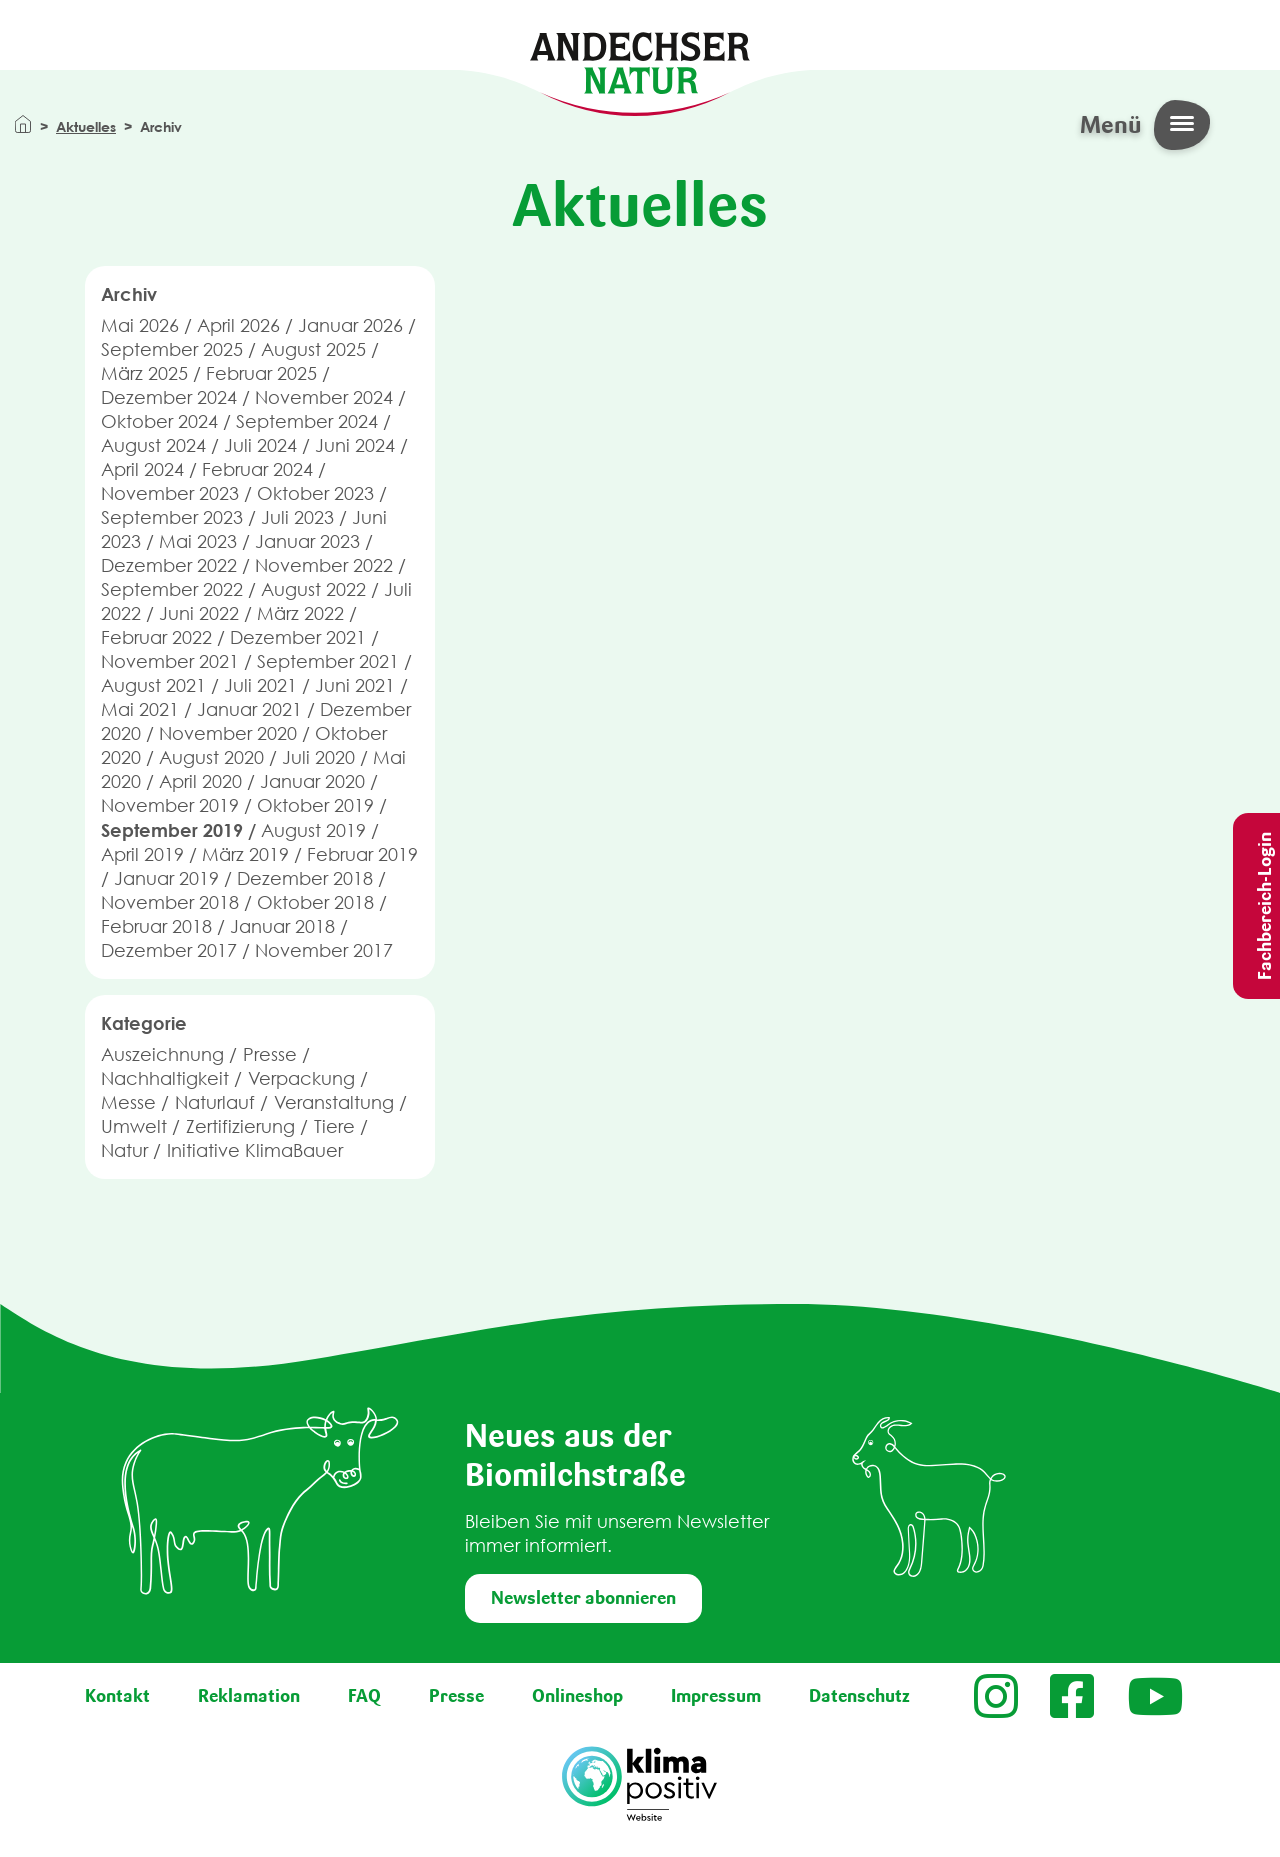 The width and height of the screenshot is (1280, 1857). Describe the element at coordinates (282, 926) in the screenshot. I see `Januar 2018` at that location.